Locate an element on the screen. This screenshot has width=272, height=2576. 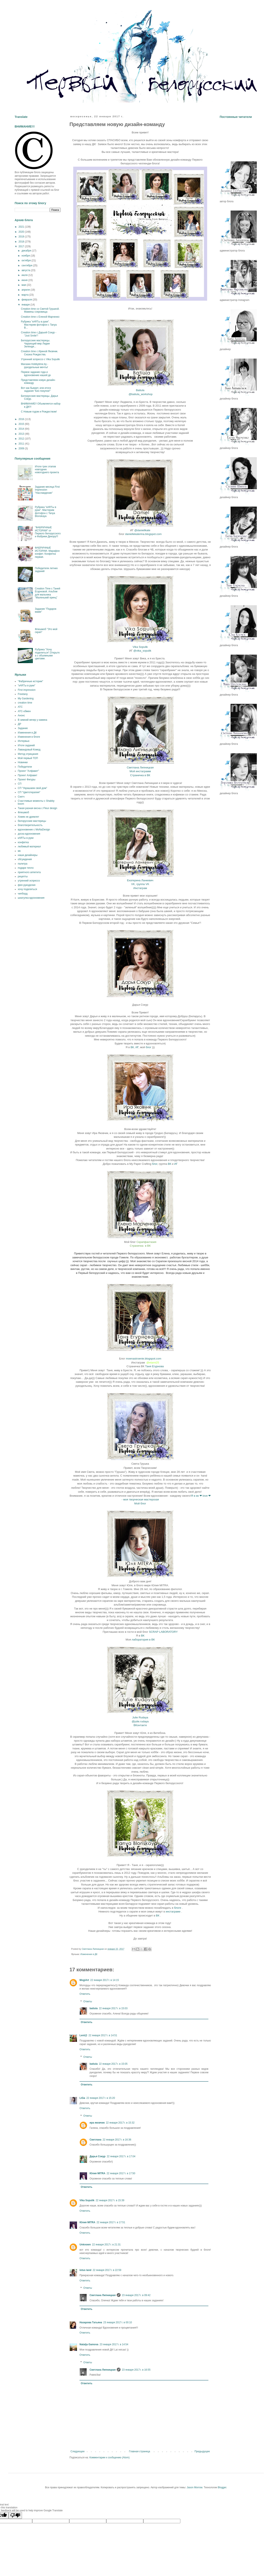
Скетч is located at coordinates (21, 796).